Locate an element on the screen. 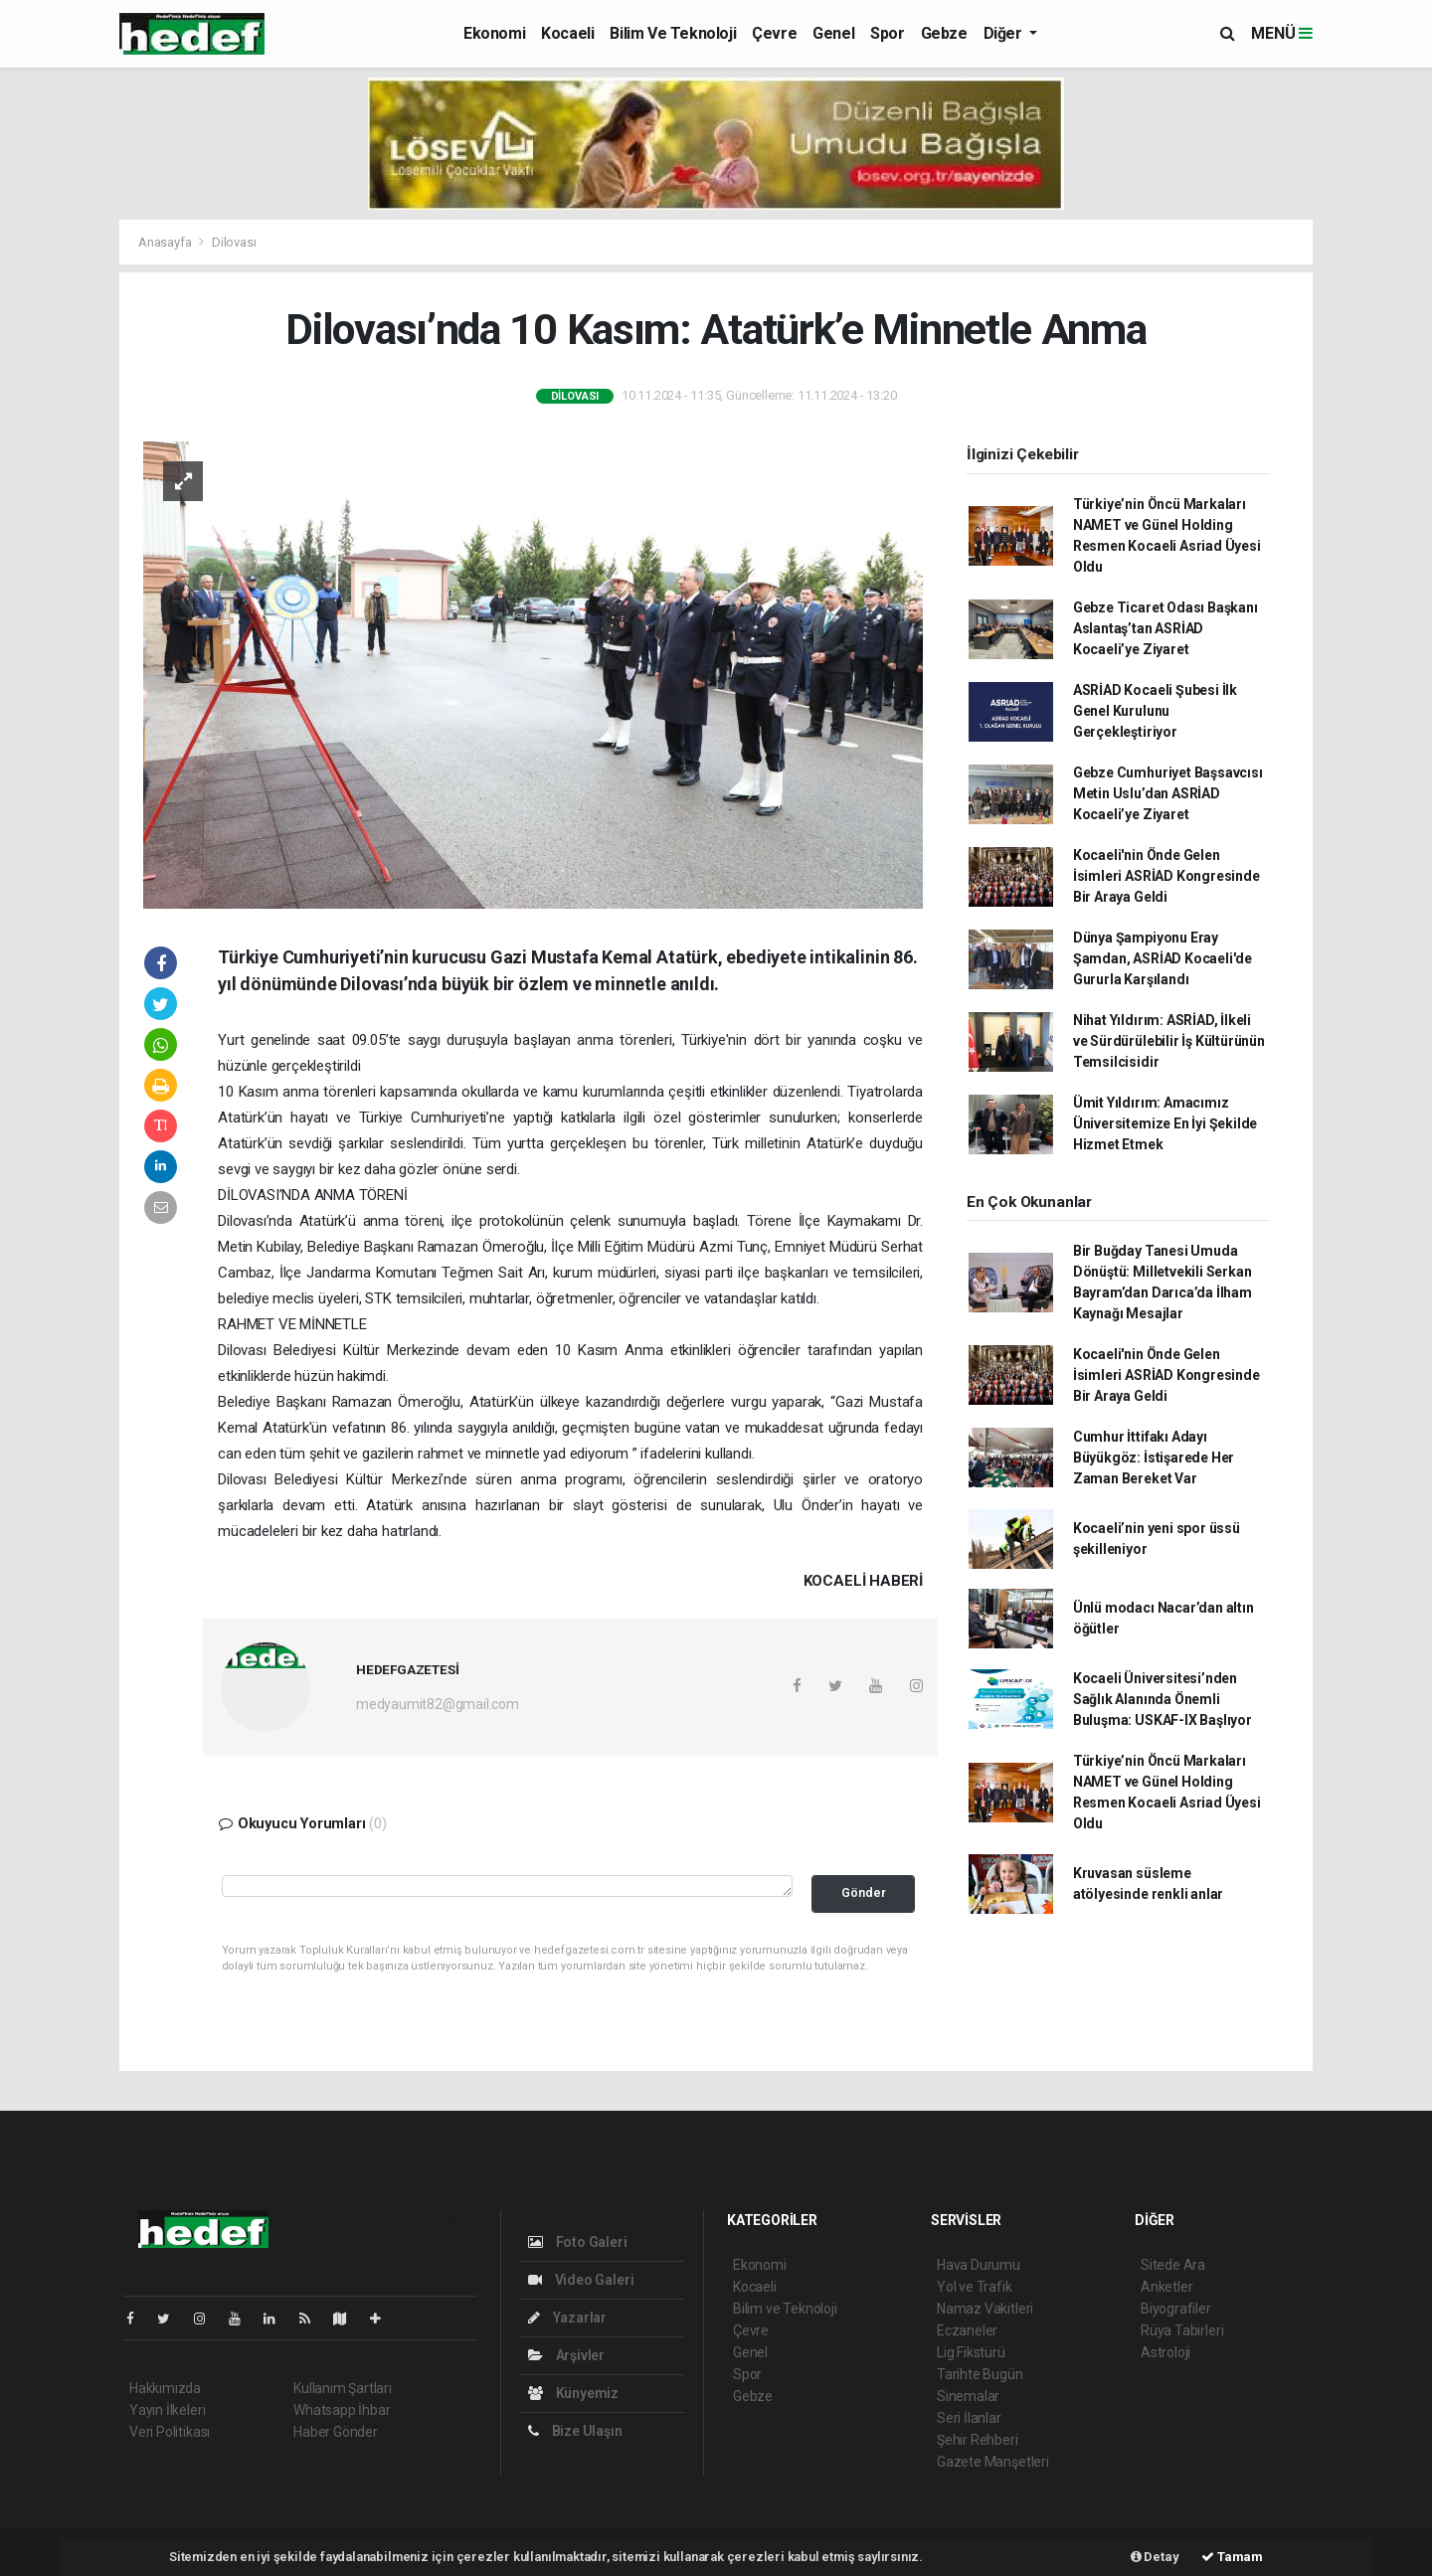 The height and width of the screenshot is (2576, 1432). Spor is located at coordinates (887, 33).